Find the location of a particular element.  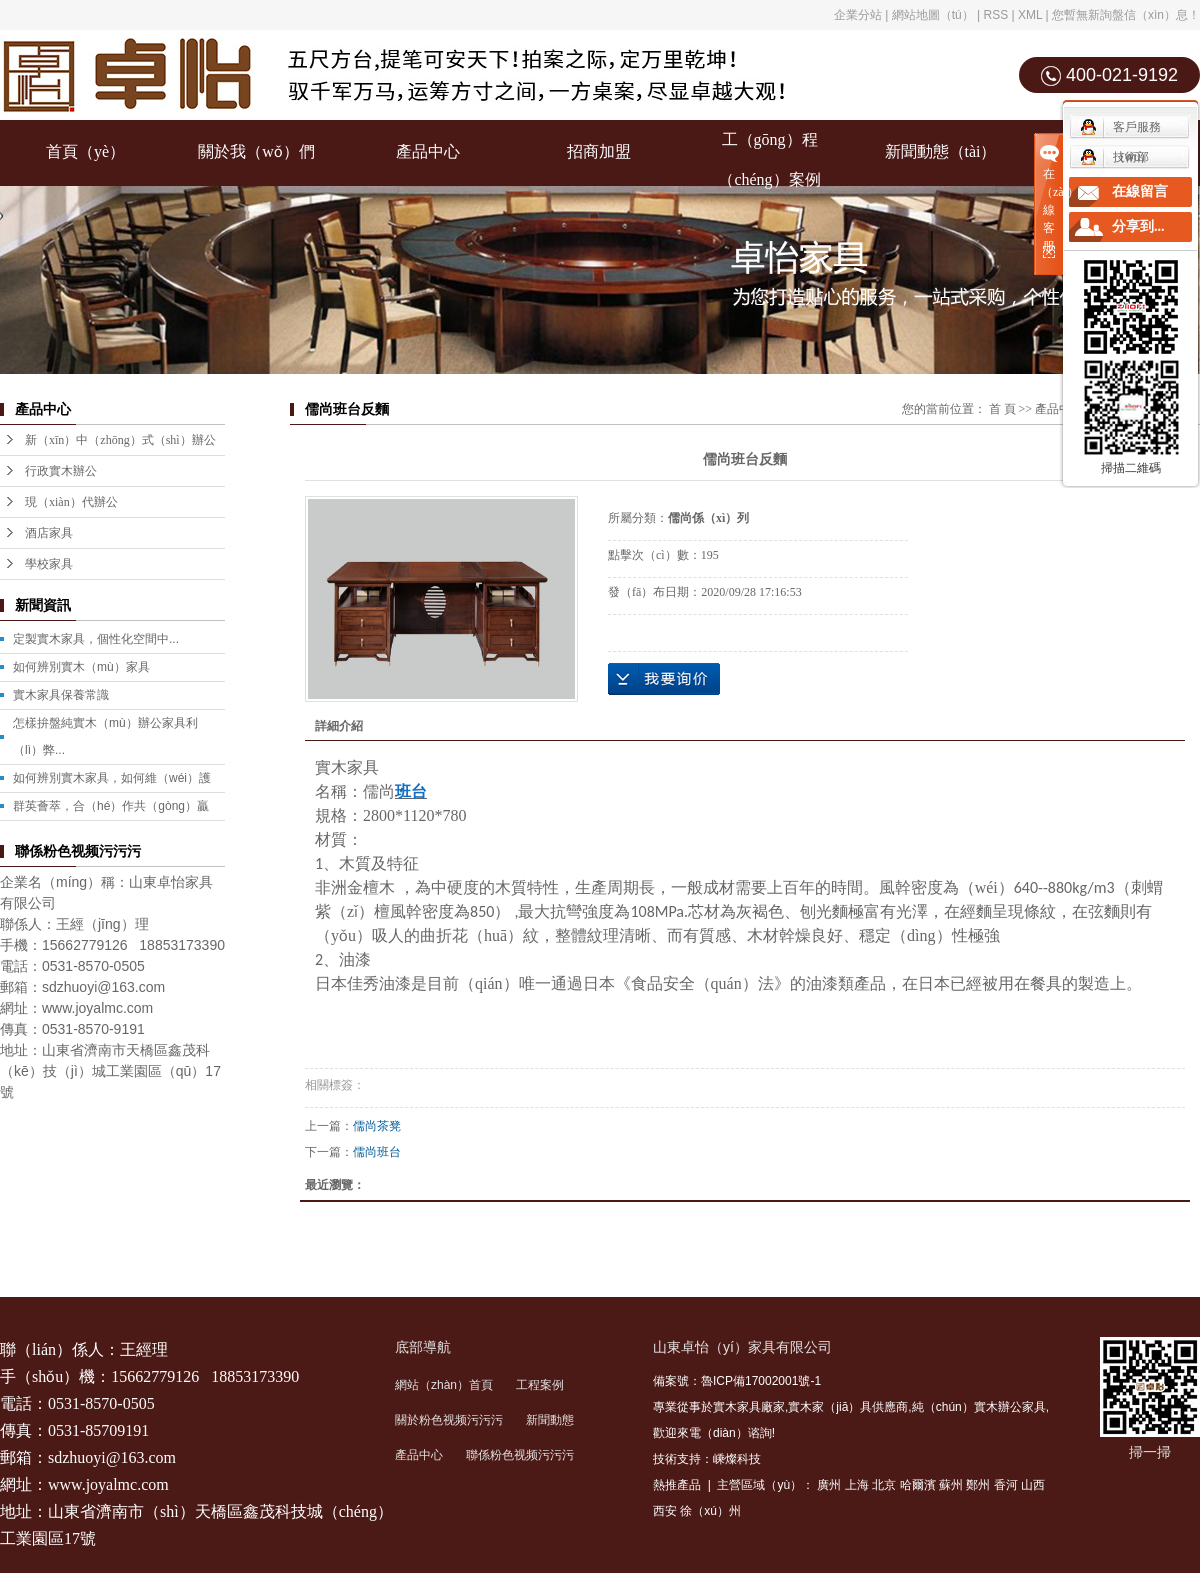

您暫無新詢盤信（xìn）息！ is located at coordinates (1126, 15).